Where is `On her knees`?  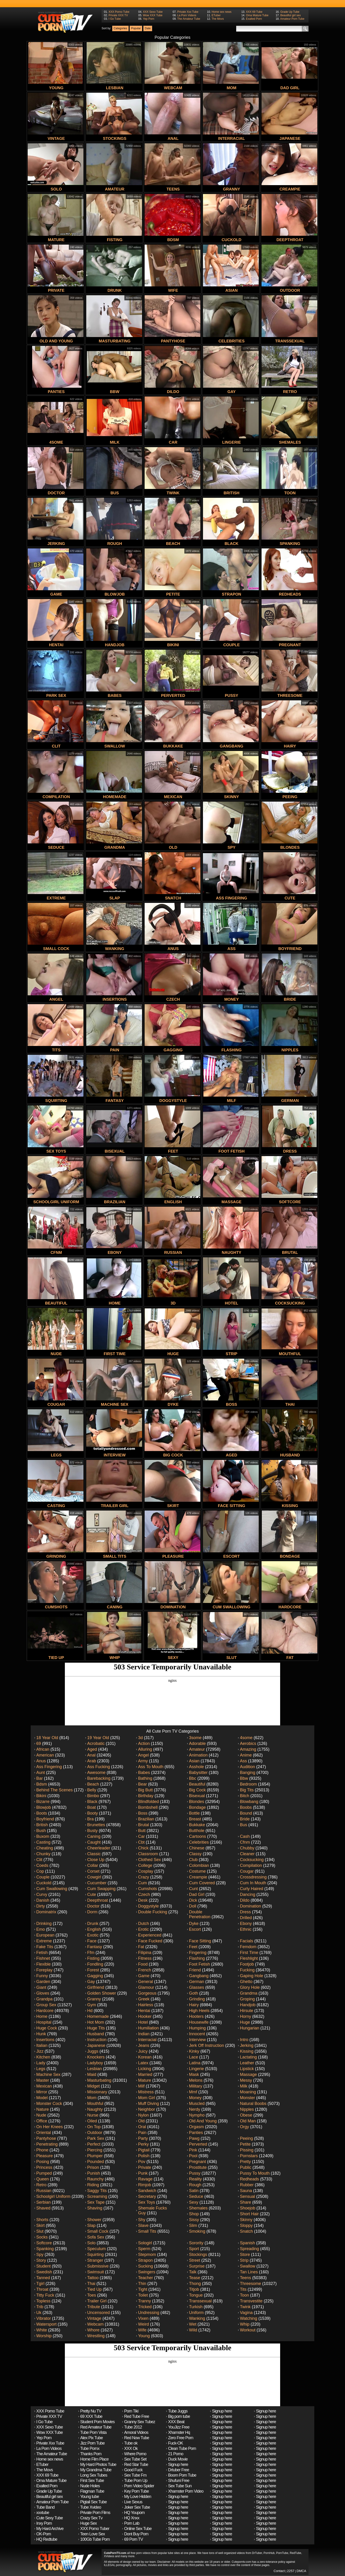 On her knees is located at coordinates (49, 2126).